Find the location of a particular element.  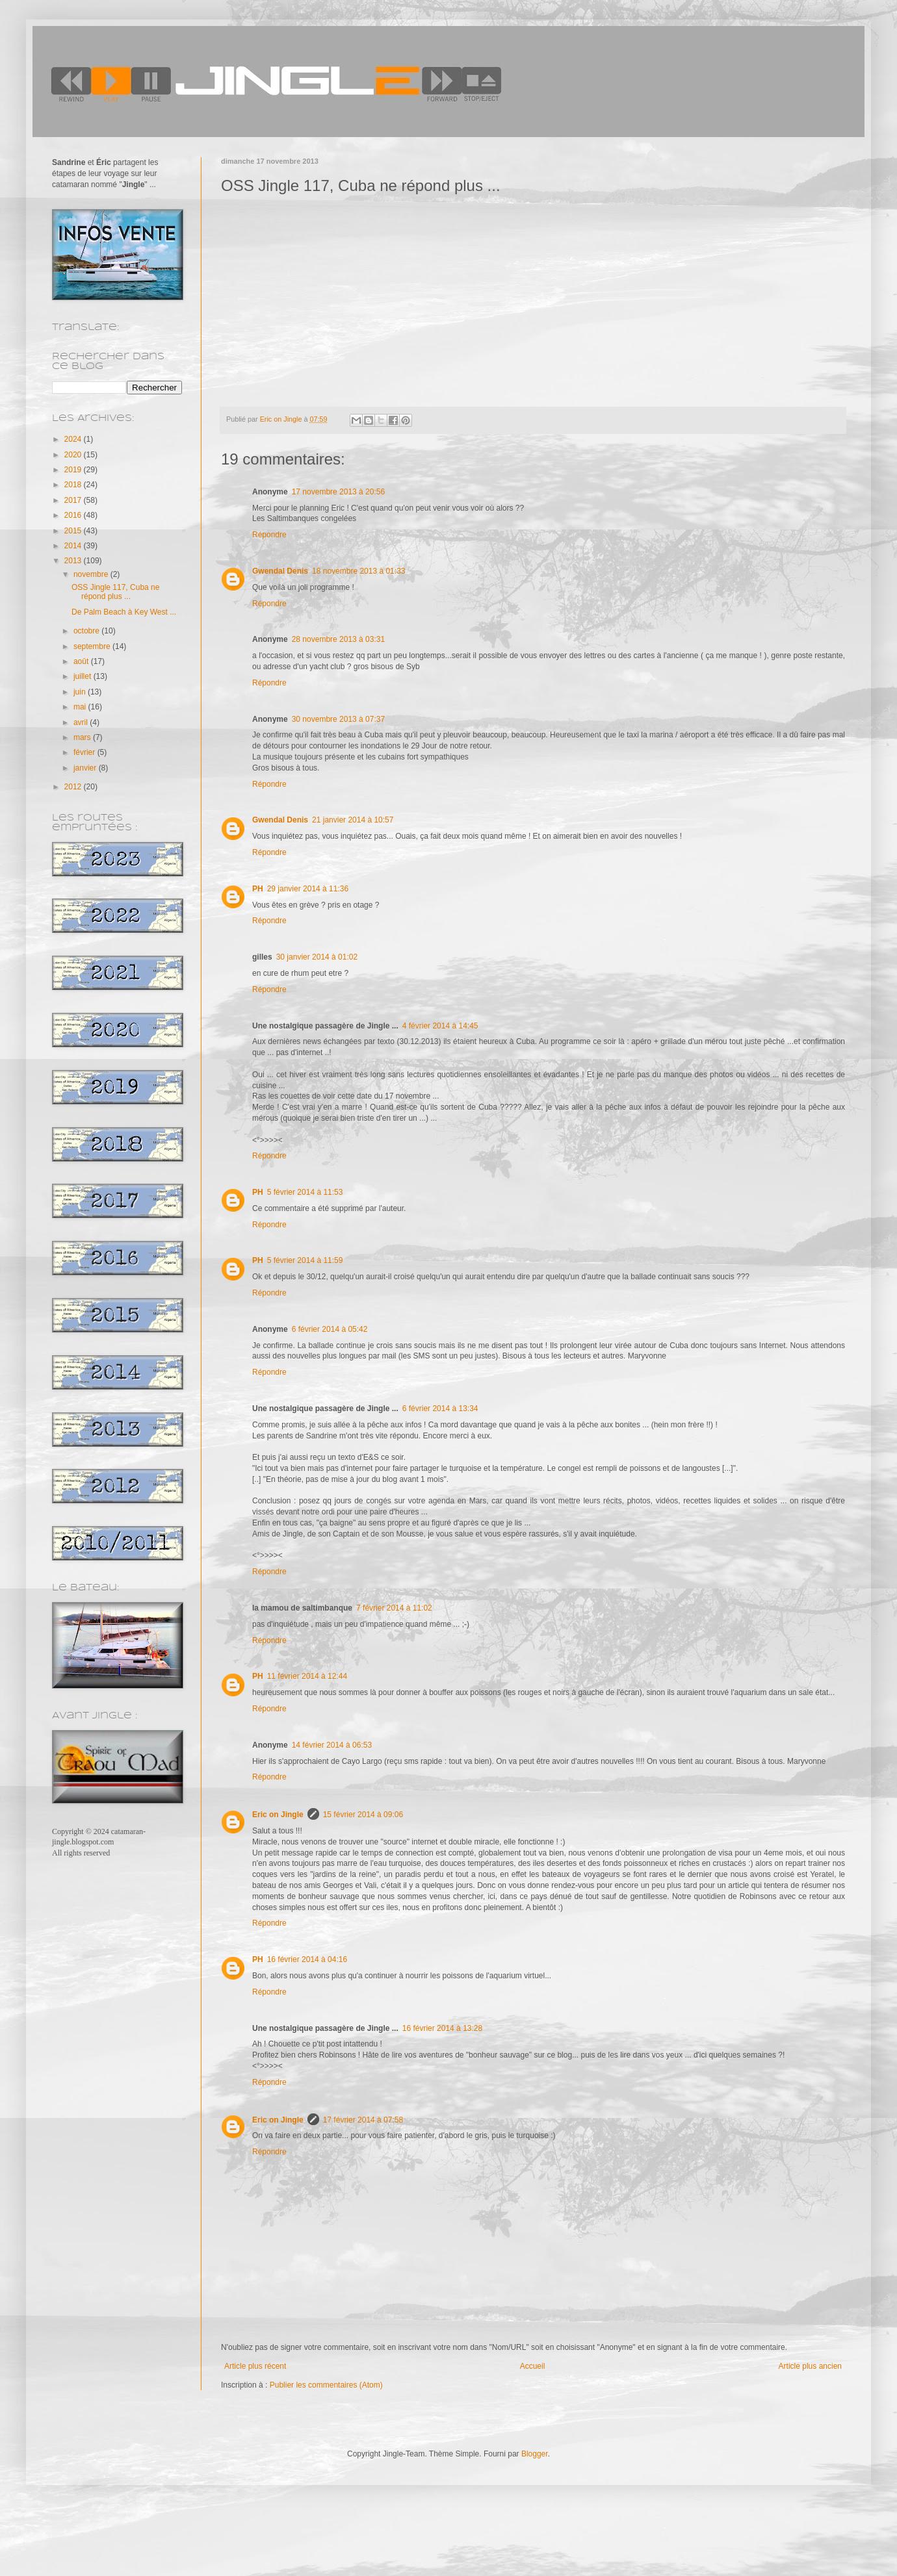

PH is located at coordinates (257, 888).